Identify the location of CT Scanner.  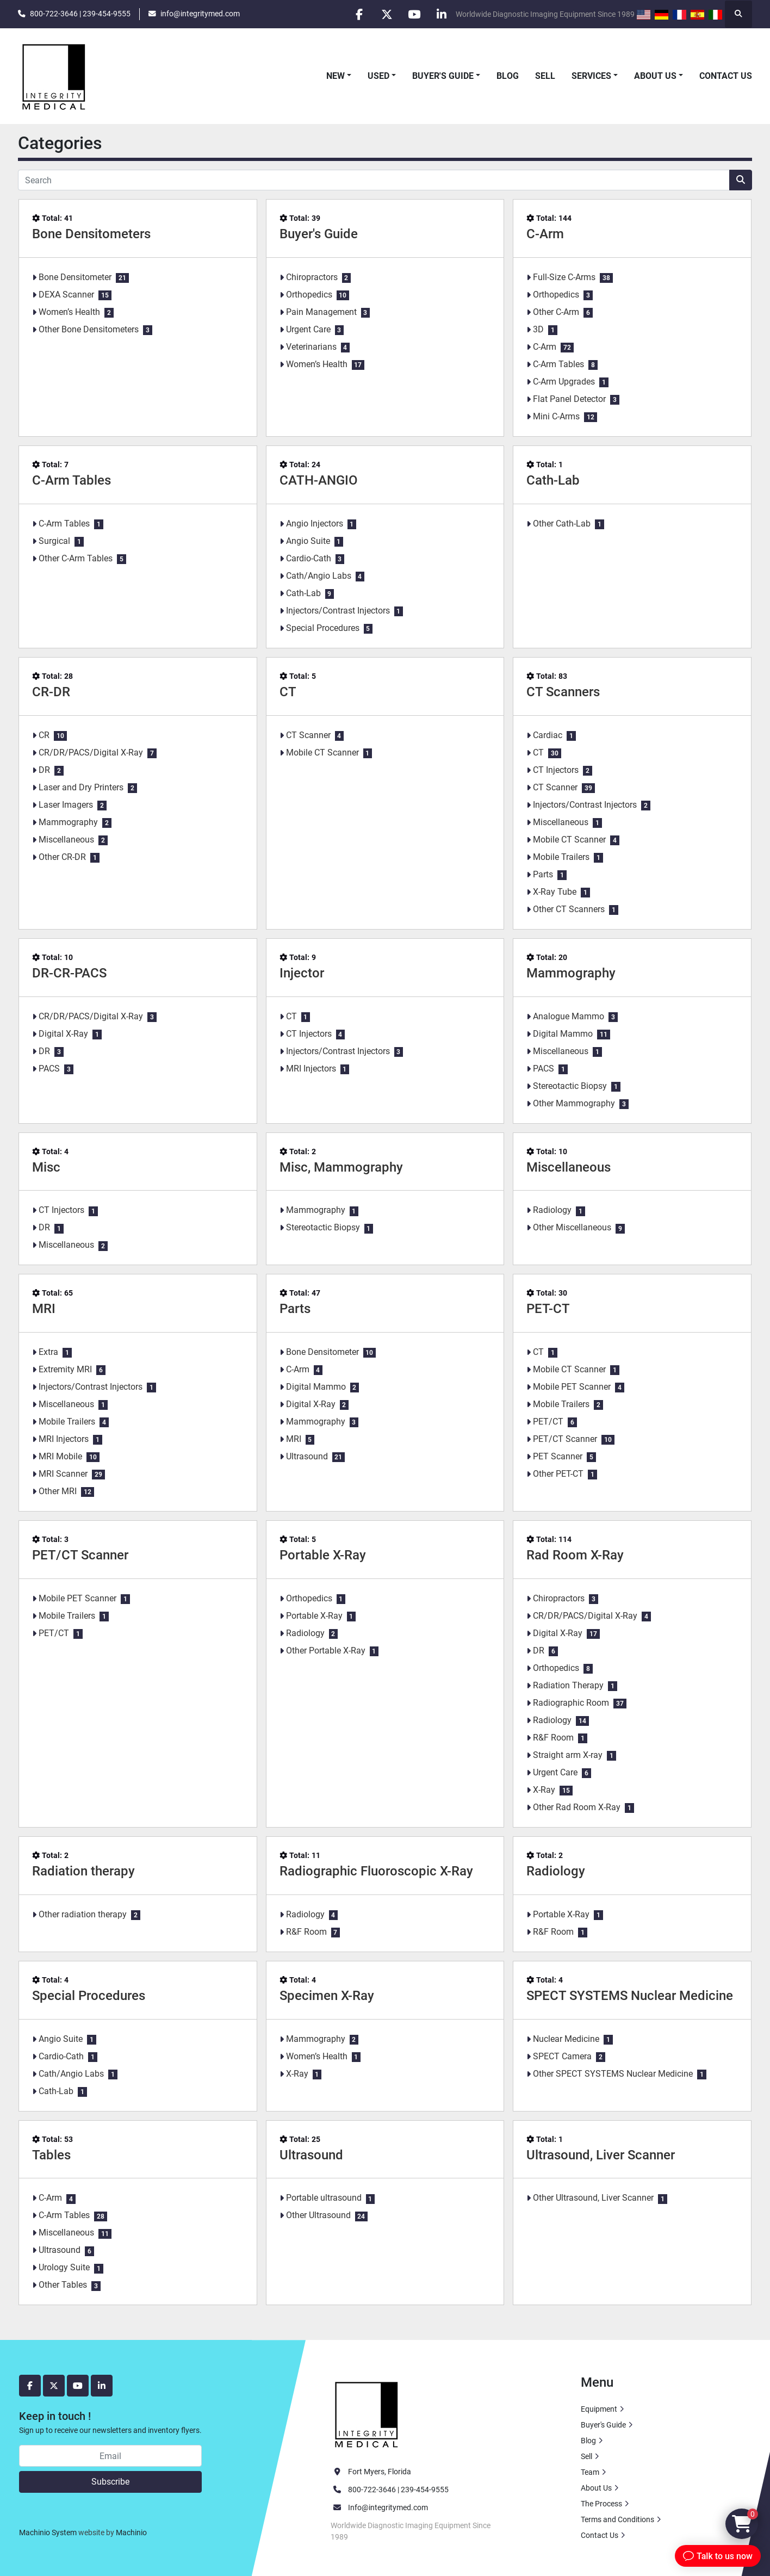
(308, 735).